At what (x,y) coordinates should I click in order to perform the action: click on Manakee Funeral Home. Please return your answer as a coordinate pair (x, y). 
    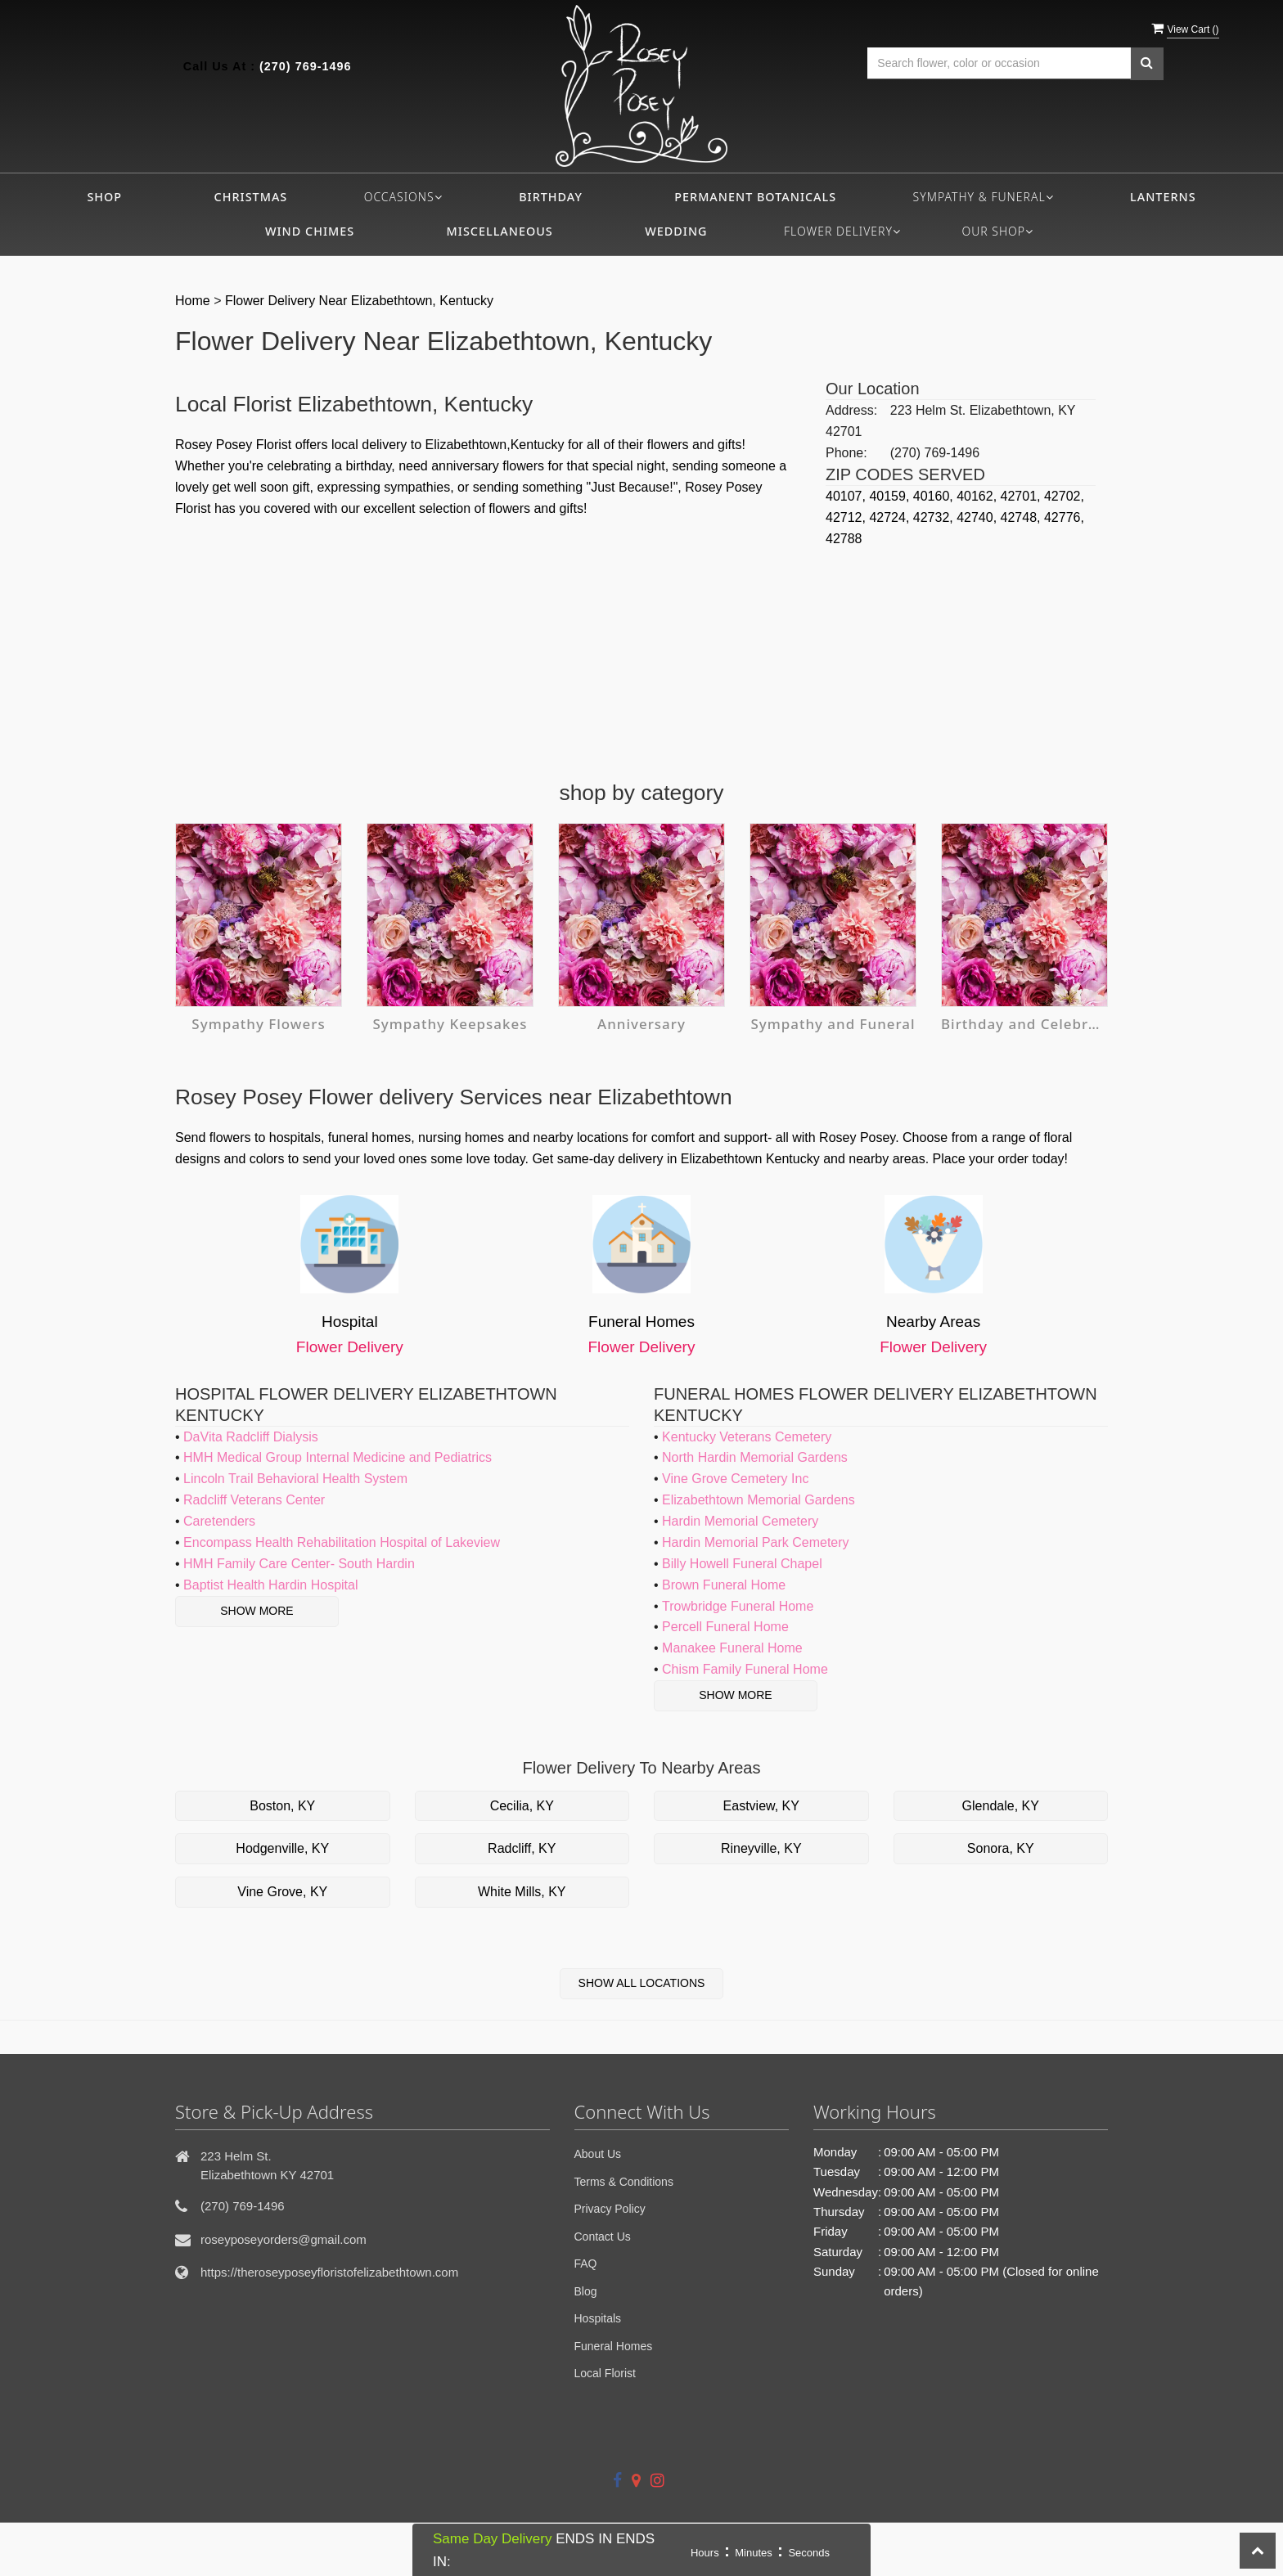
    Looking at the image, I should click on (732, 1648).